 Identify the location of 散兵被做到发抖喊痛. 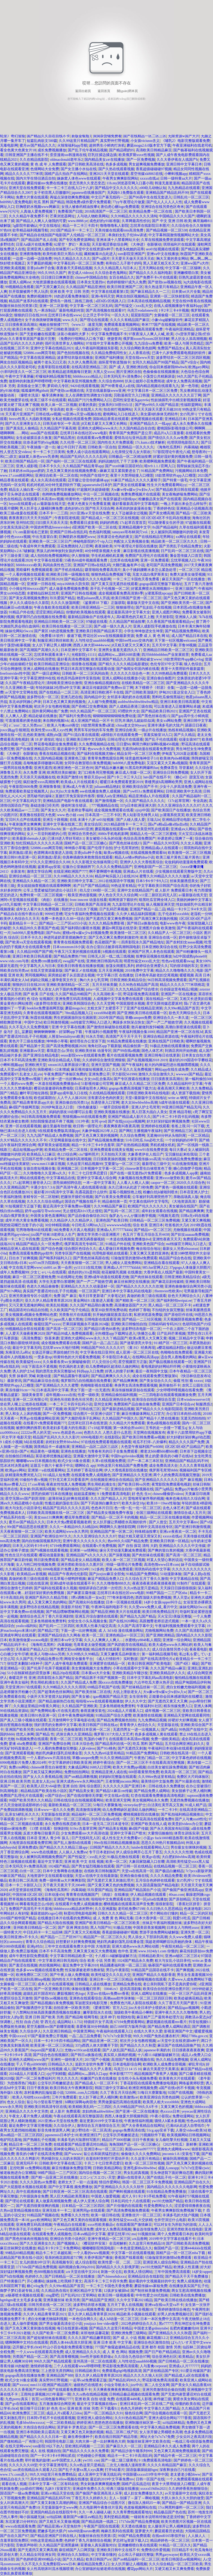
(147, 1027).